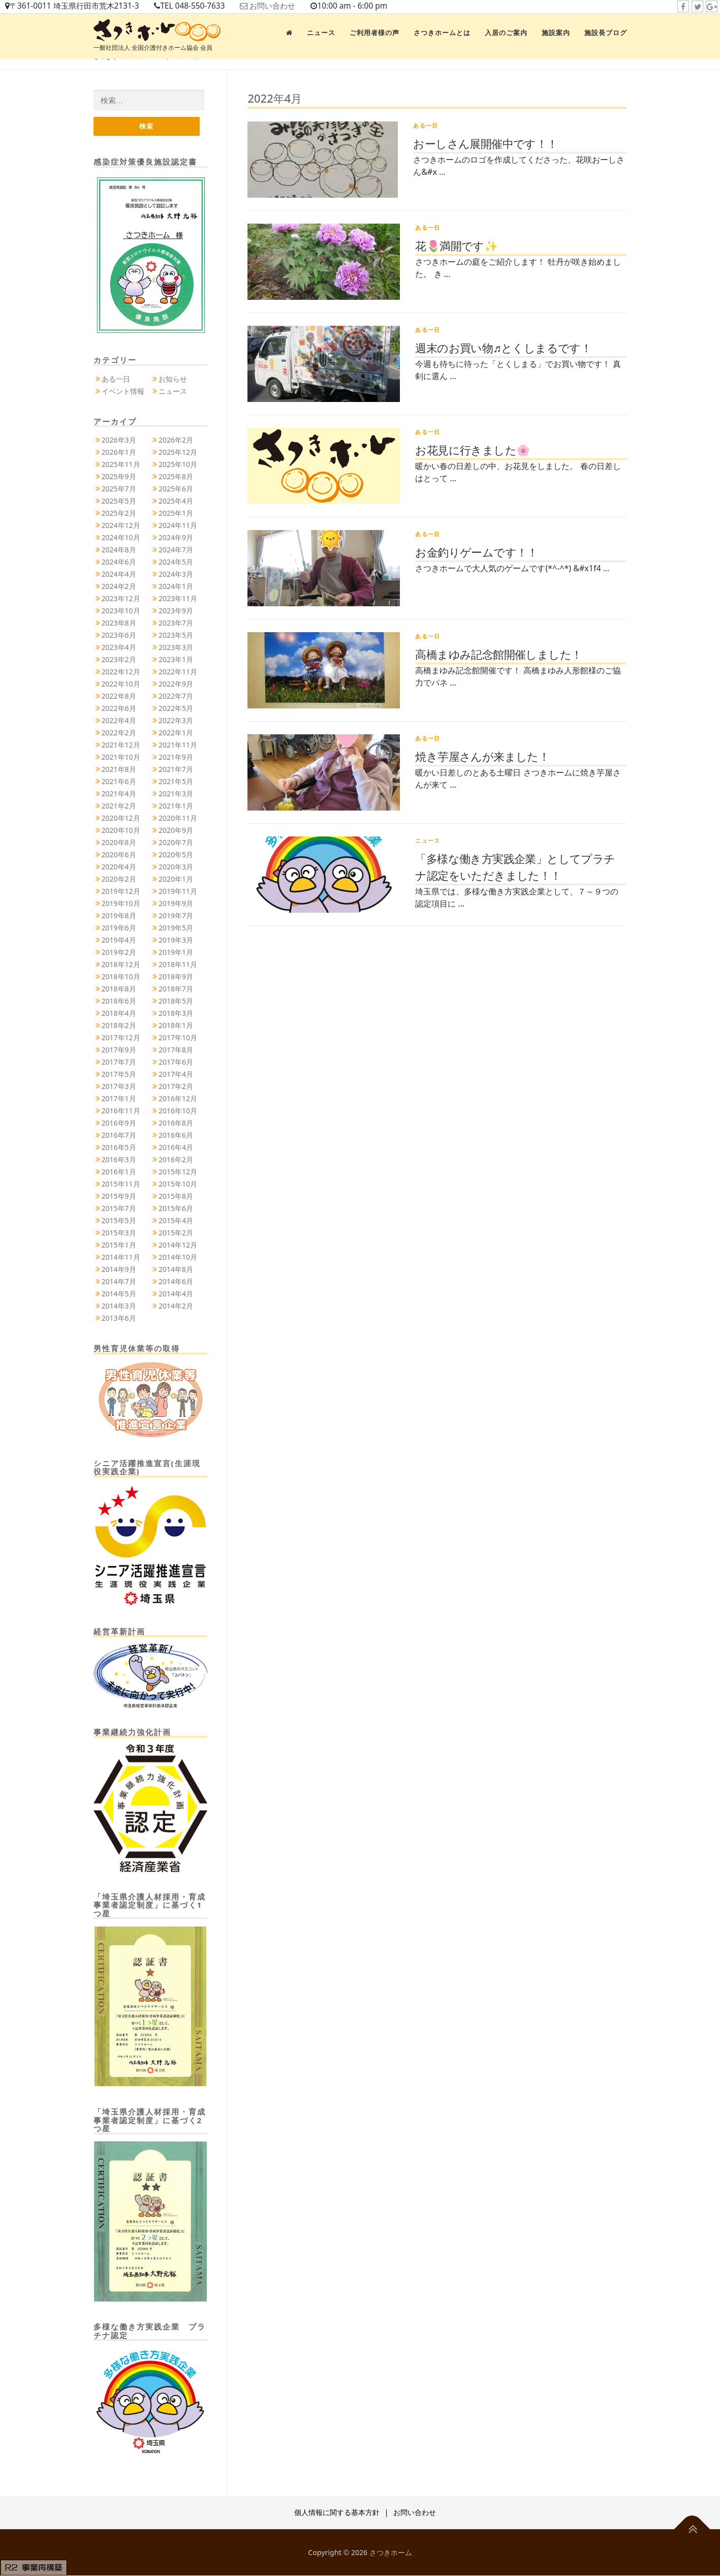 The width and height of the screenshot is (720, 2576). Describe the element at coordinates (121, 904) in the screenshot. I see `2019年10月` at that location.